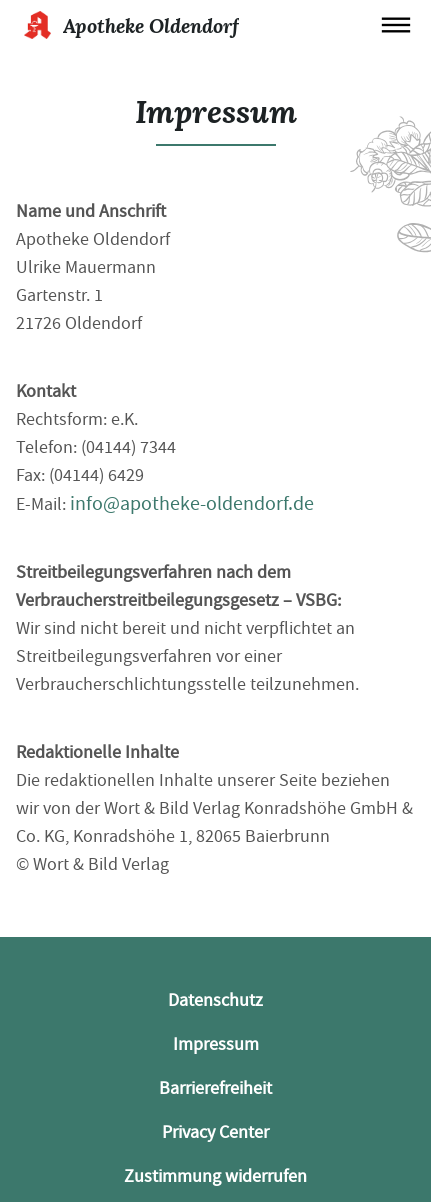 The image size is (431, 1202). I want to click on Privacy Center [button], so click(215, 1132).